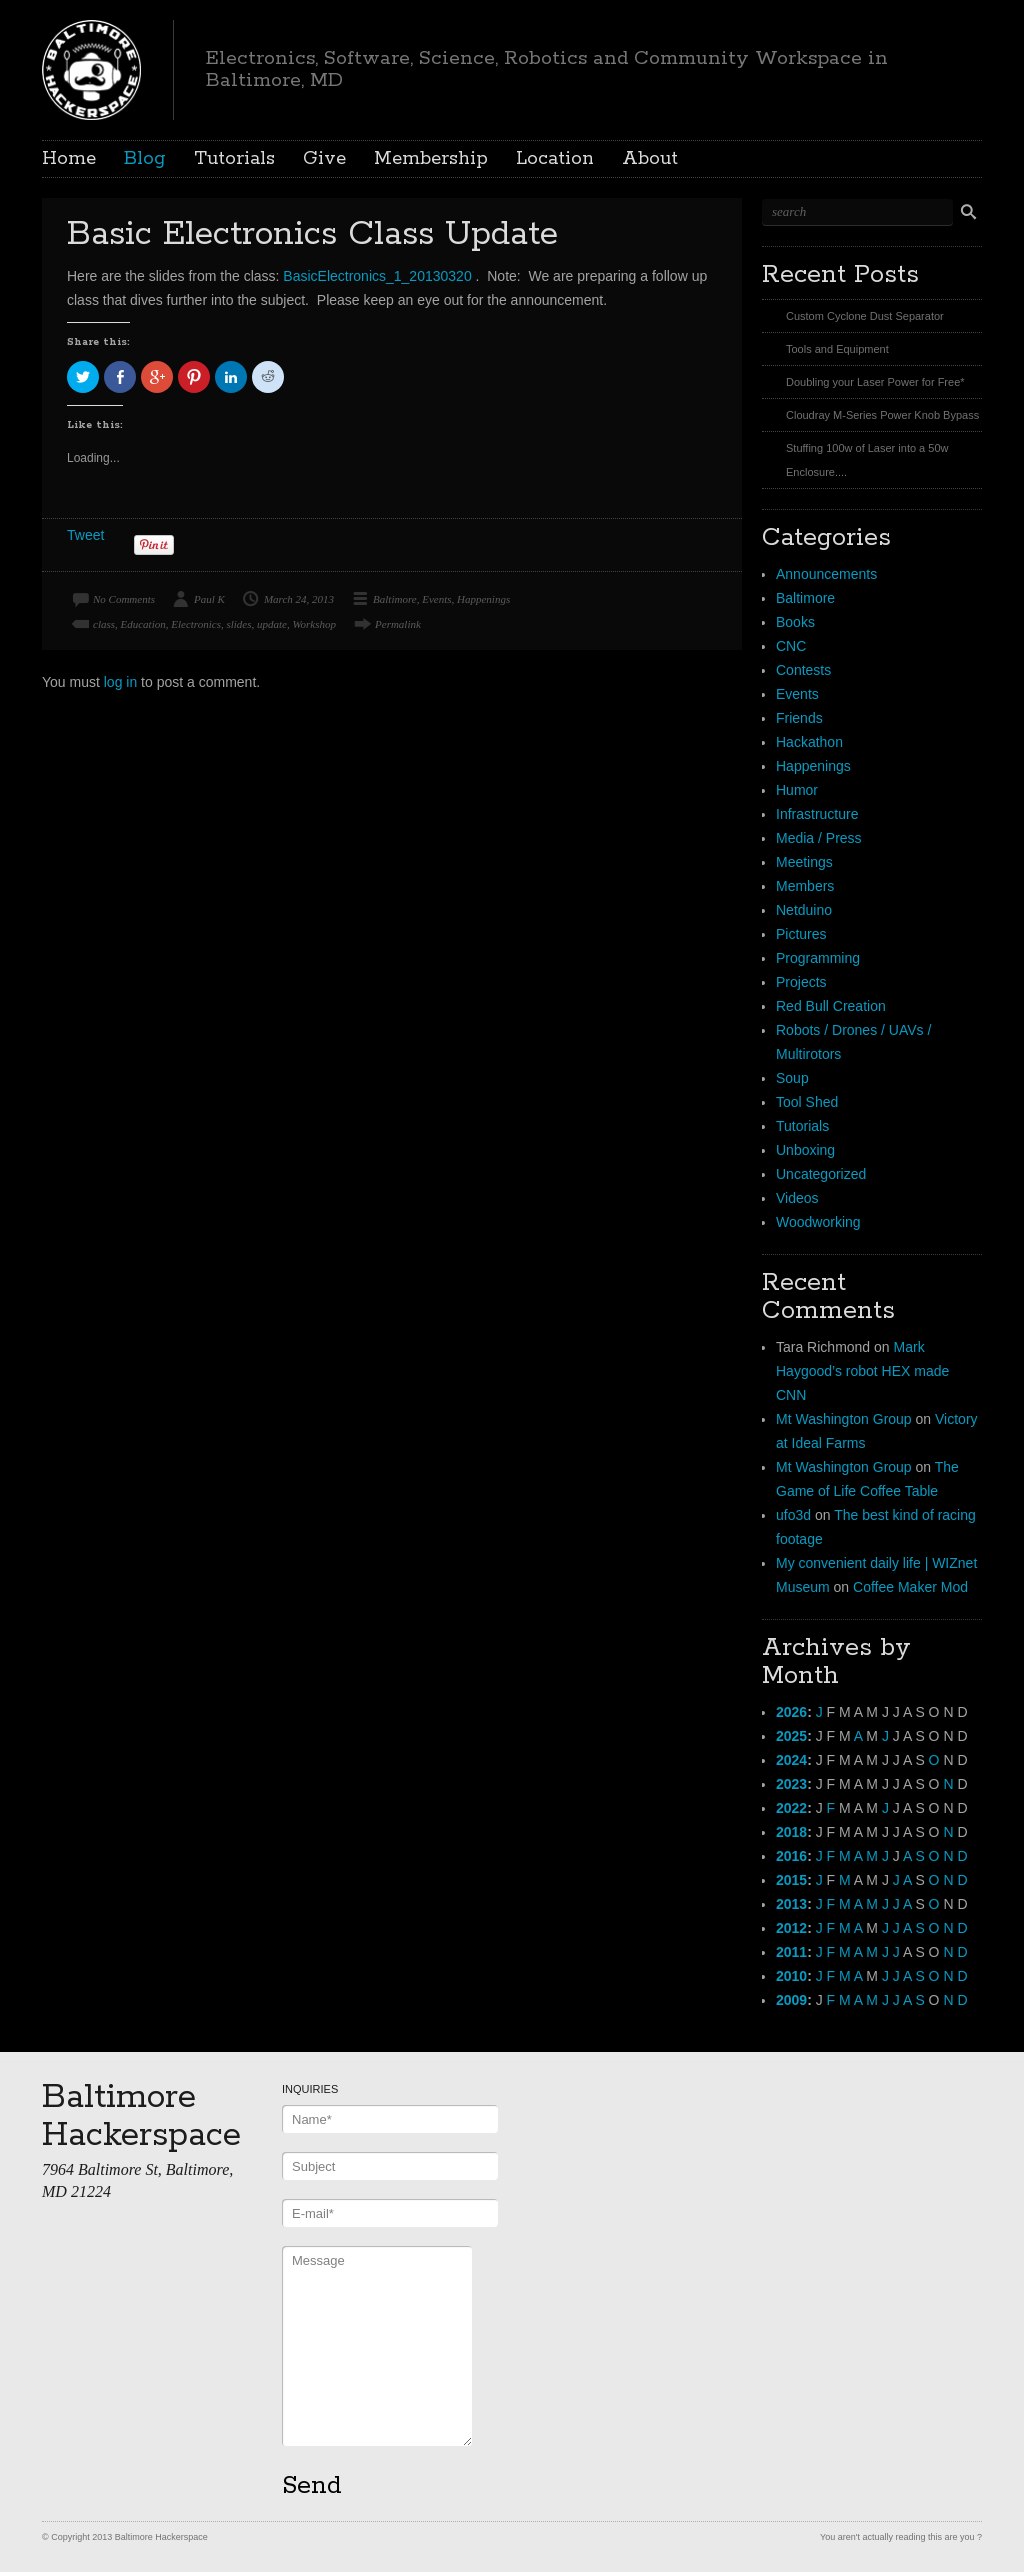 This screenshot has width=1024, height=2572. What do you see at coordinates (818, 1222) in the screenshot?
I see `Woodworking` at bounding box center [818, 1222].